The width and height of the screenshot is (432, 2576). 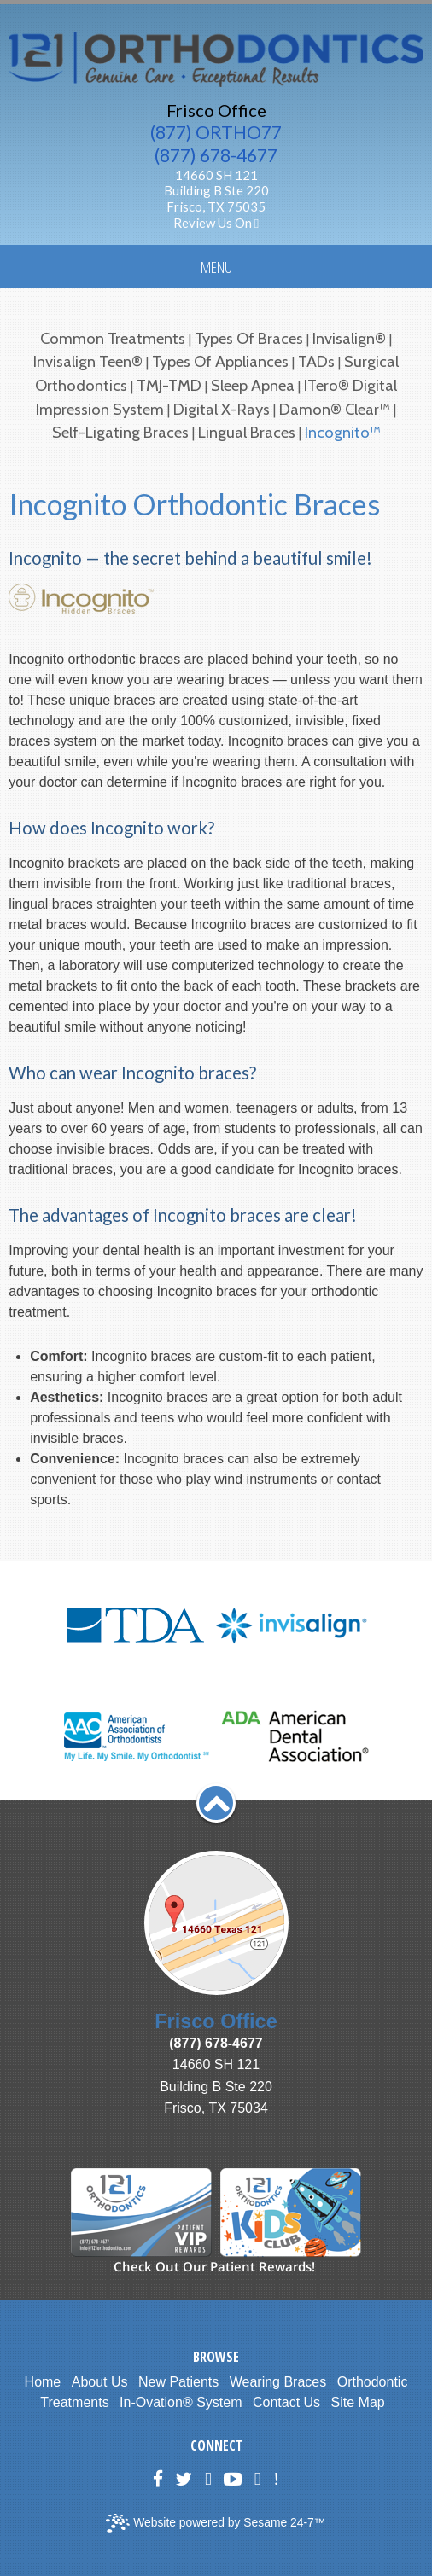 What do you see at coordinates (343, 432) in the screenshot?
I see `Incognito™` at bounding box center [343, 432].